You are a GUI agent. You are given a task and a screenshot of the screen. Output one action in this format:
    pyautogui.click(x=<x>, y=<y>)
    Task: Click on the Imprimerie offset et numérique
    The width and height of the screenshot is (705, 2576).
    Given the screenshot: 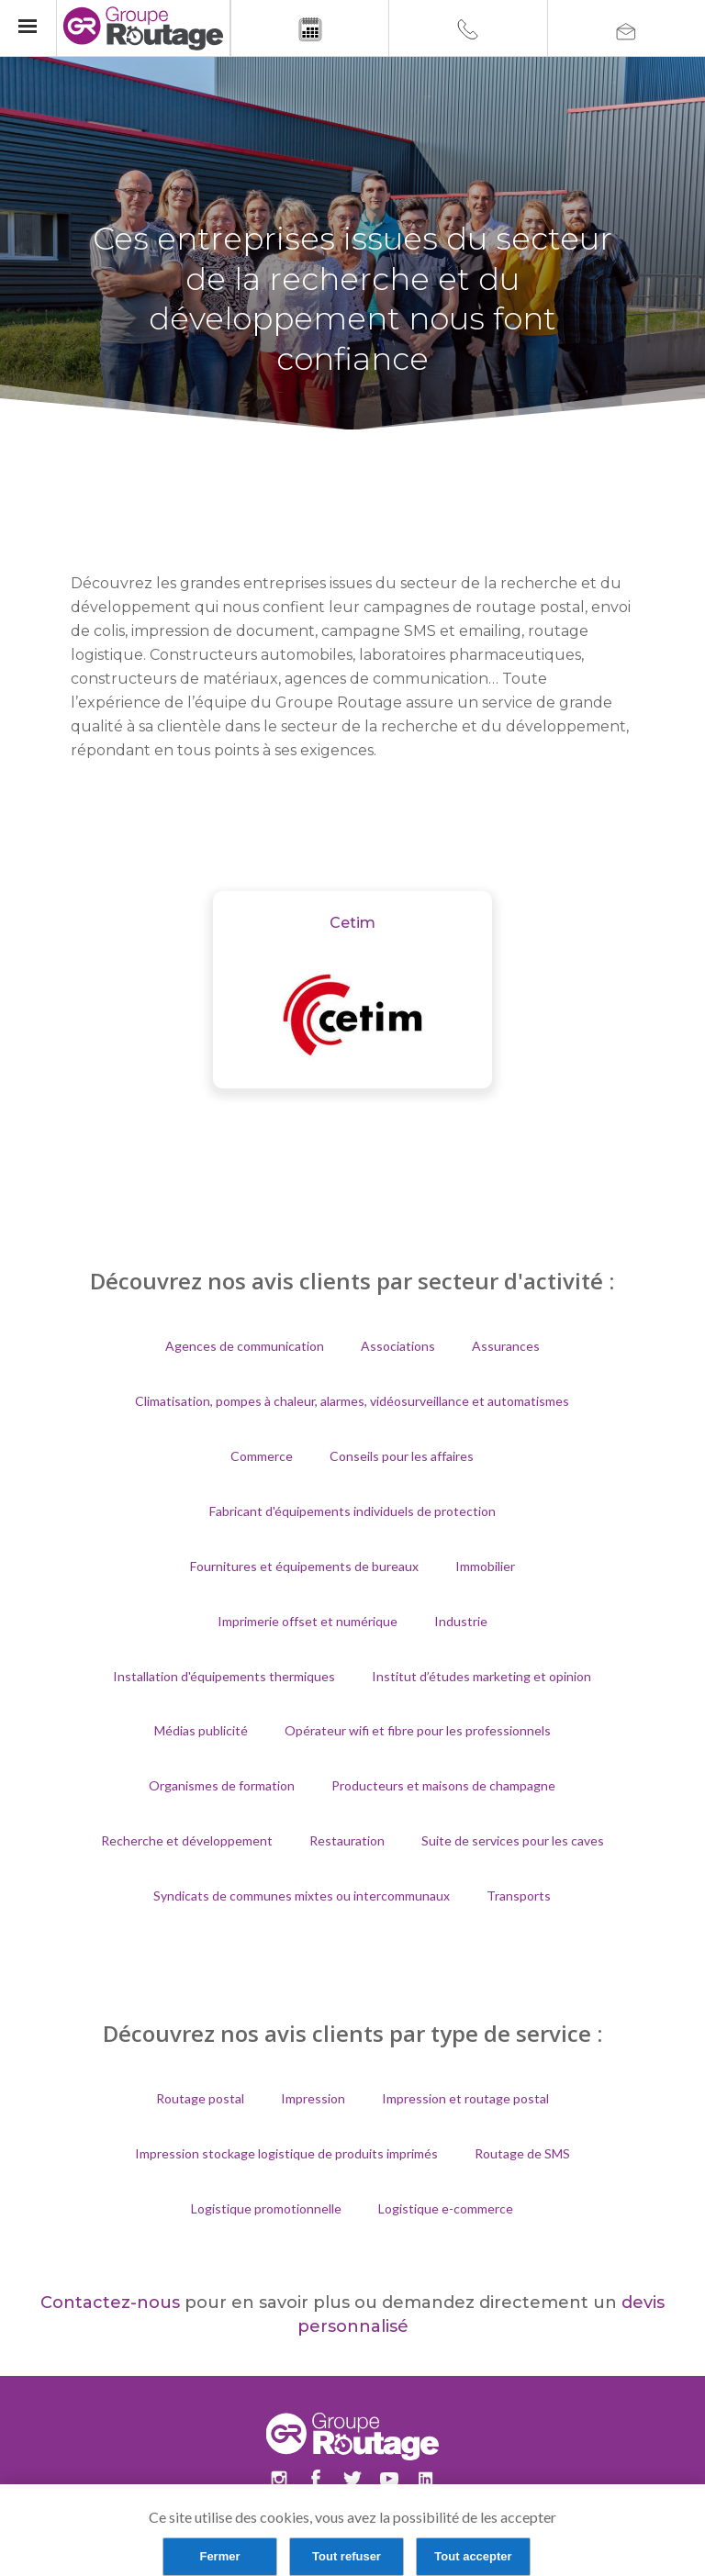 What is the action you would take?
    pyautogui.click(x=307, y=1621)
    